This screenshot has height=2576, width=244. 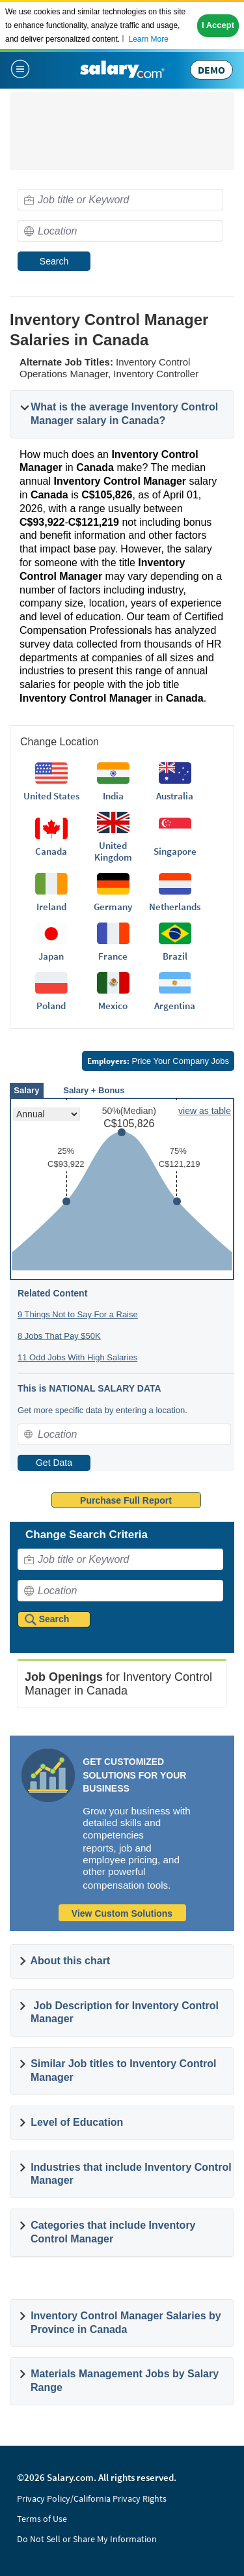 I want to click on Similar Job titles to Inventory Control Manager, so click(x=124, y=2070).